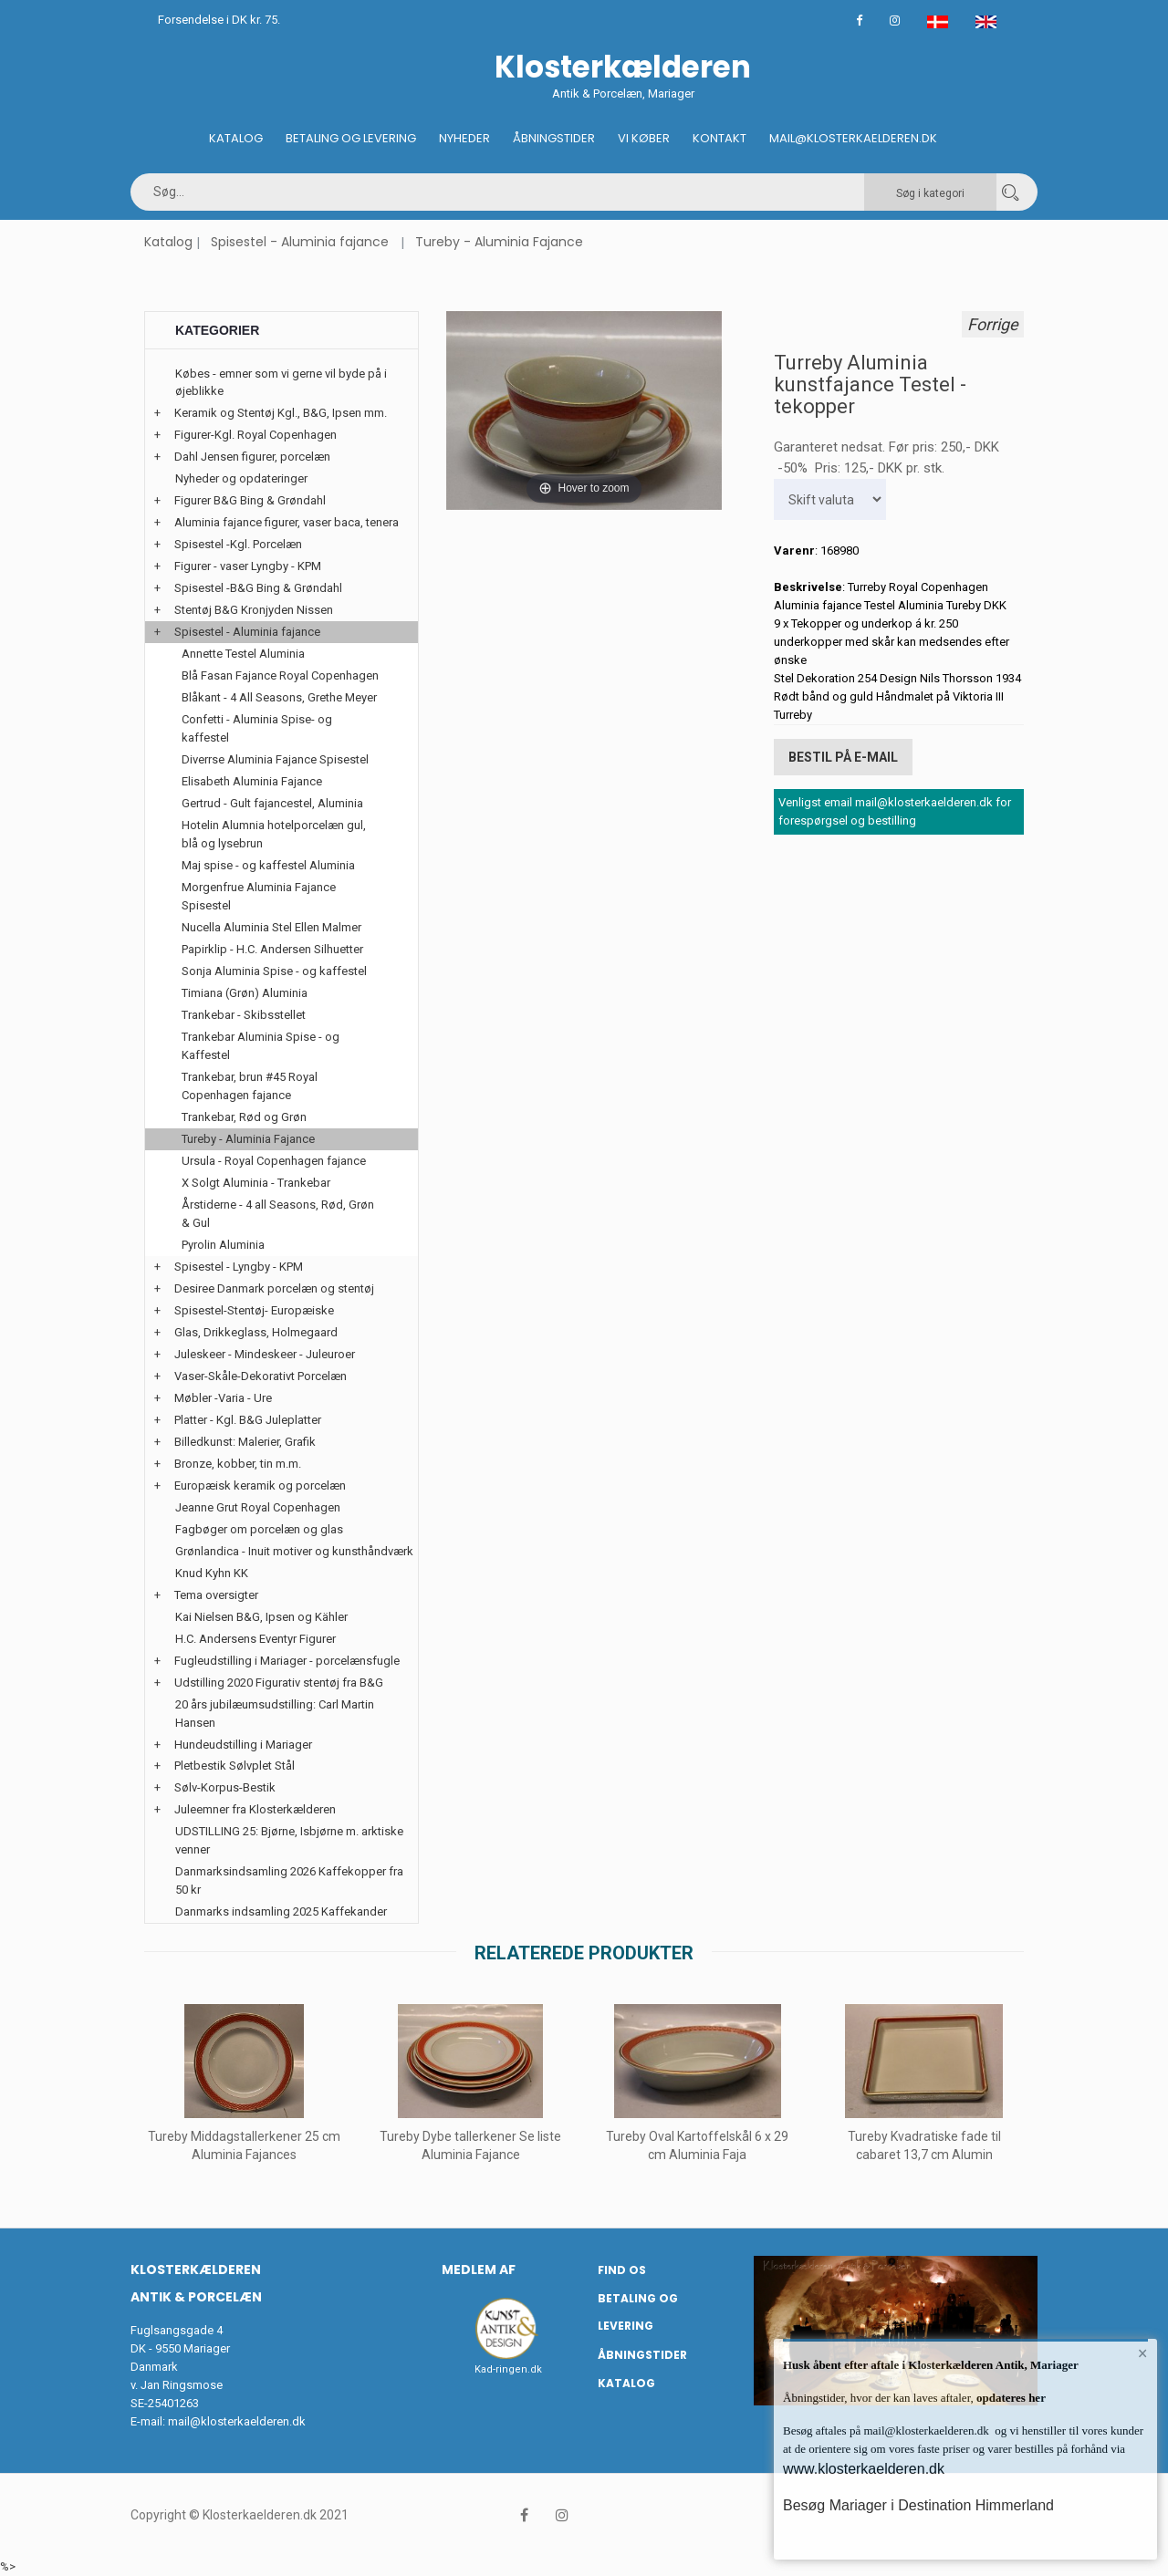 Image resolution: width=1168 pixels, height=2576 pixels. Describe the element at coordinates (255, 1639) in the screenshot. I see `H.C. Andersens Eventyr Figurer` at that location.